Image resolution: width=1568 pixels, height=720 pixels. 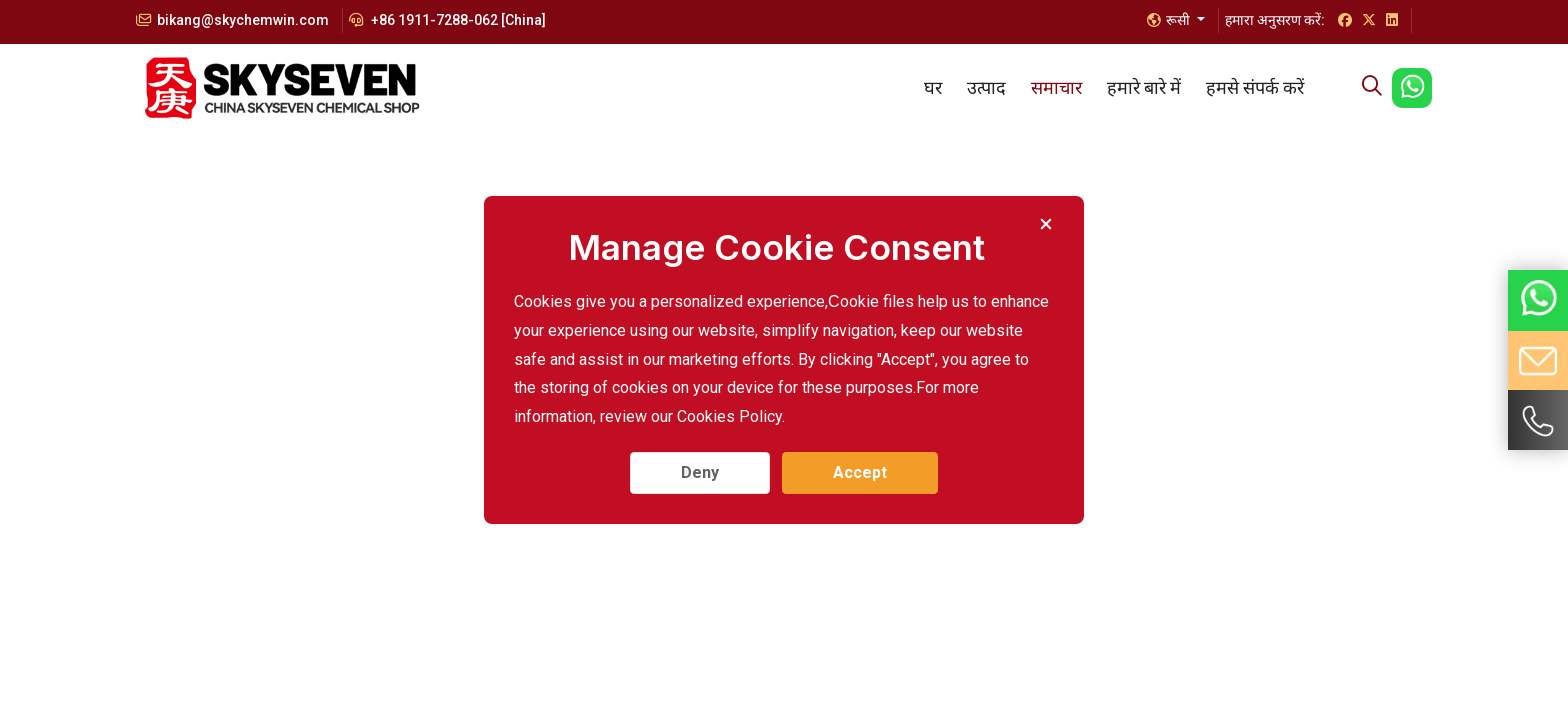 What do you see at coordinates (1255, 87) in the screenshot?
I see `हमसे संपर्क करें` at bounding box center [1255, 87].